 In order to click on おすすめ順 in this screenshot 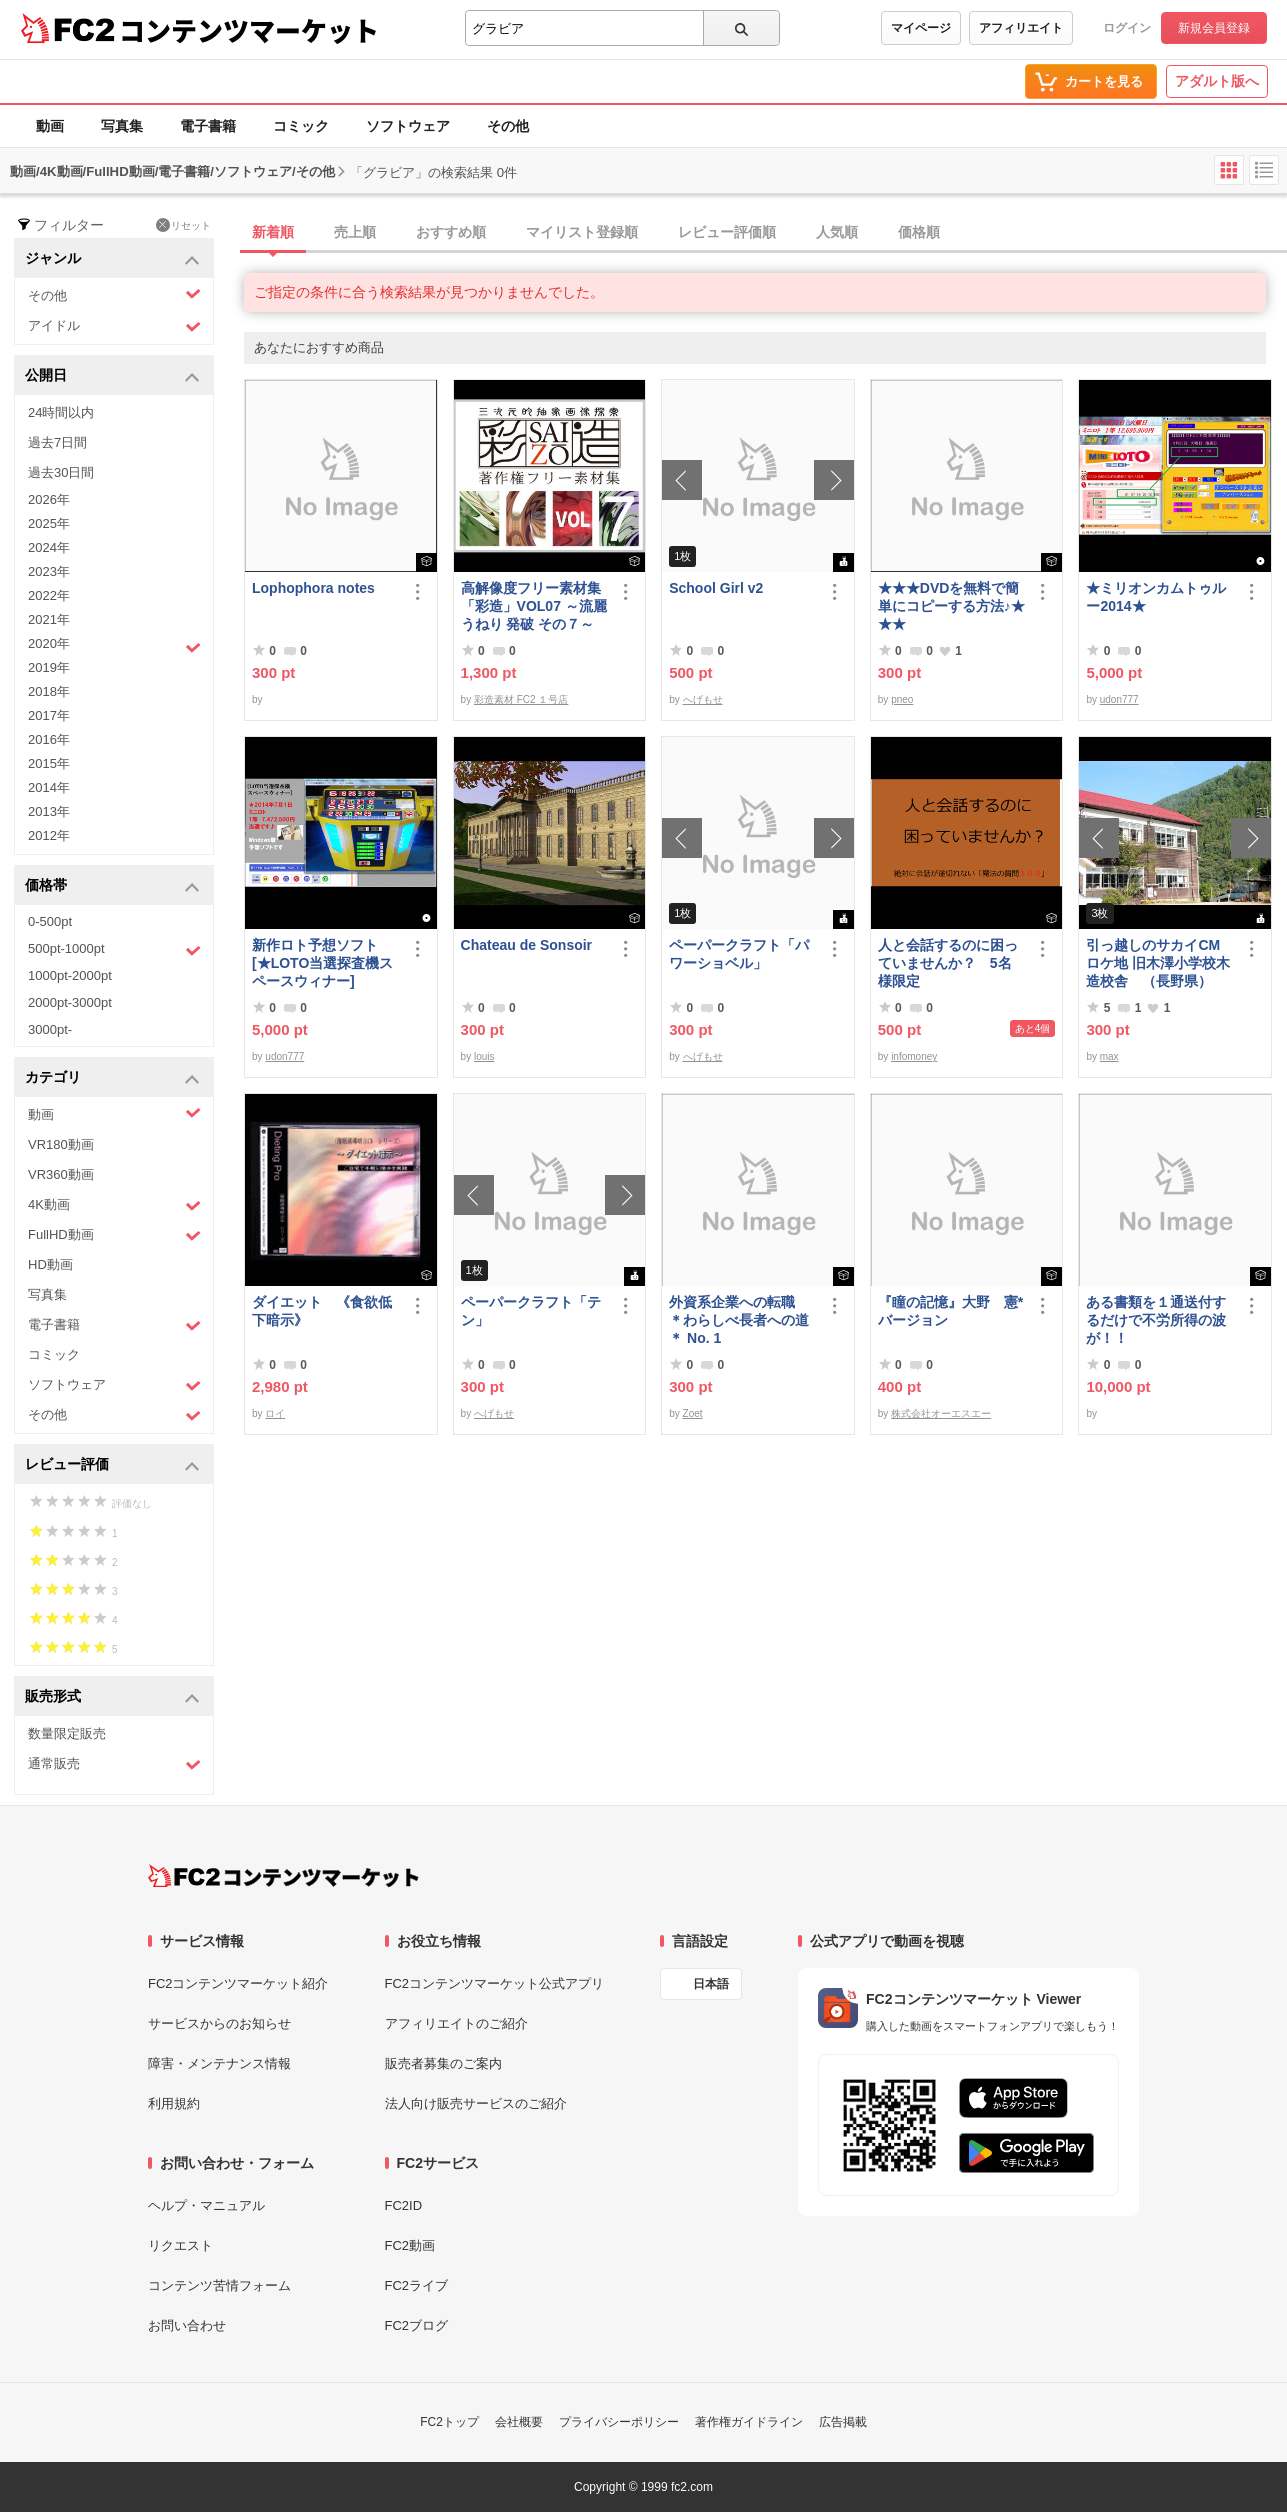, I will do `click(451, 232)`.